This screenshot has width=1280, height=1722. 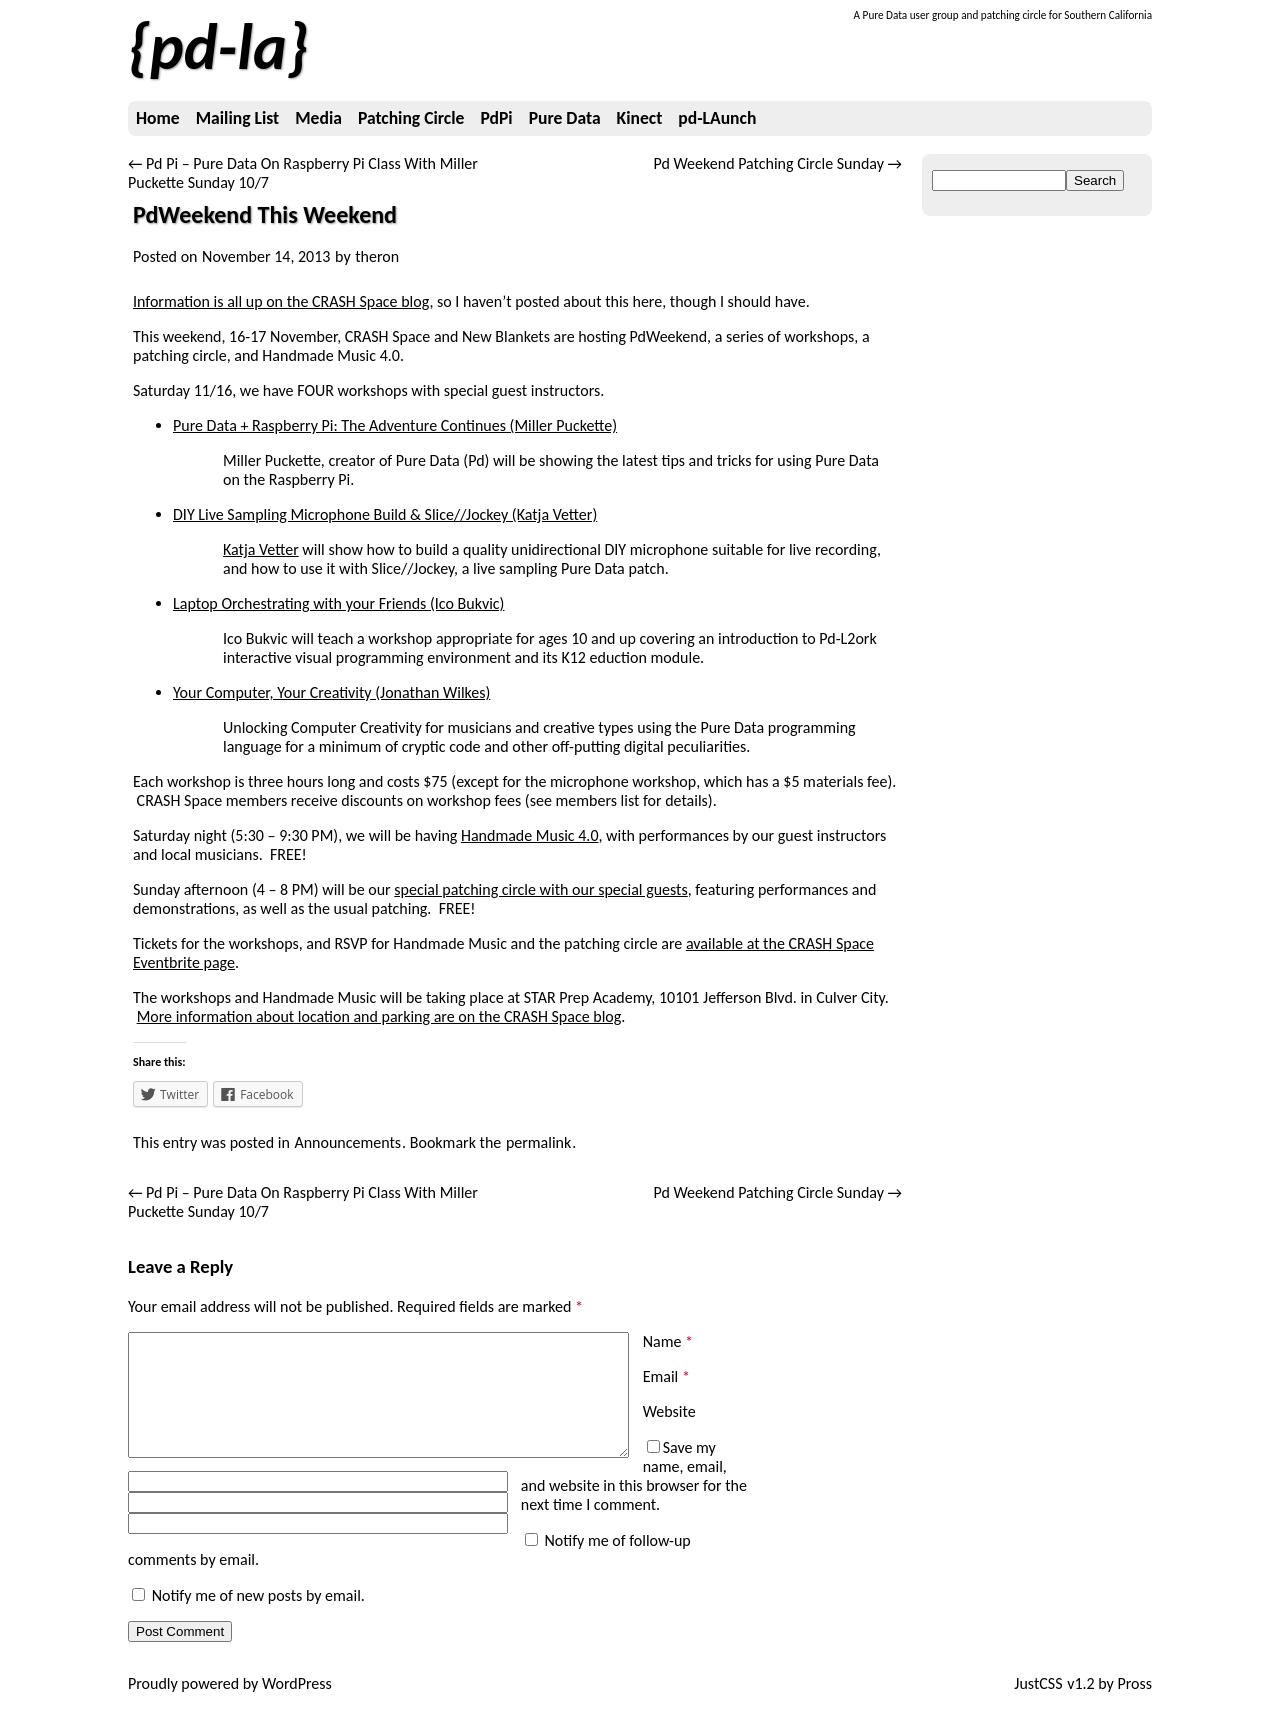 I want to click on Name, so click(x=668, y=1341).